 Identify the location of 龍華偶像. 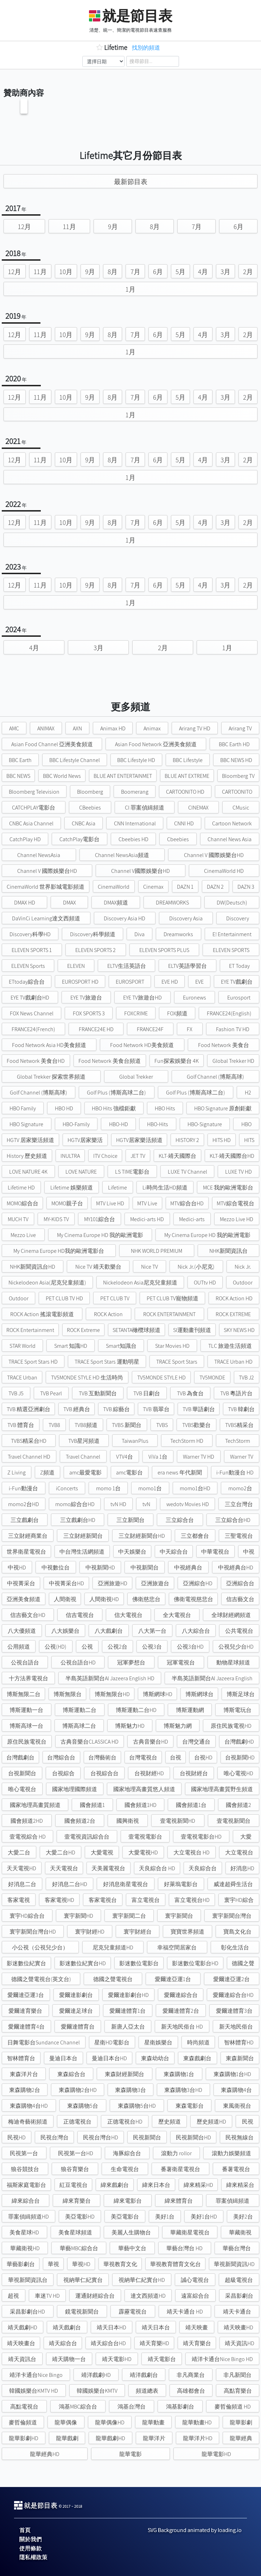
(66, 2422).